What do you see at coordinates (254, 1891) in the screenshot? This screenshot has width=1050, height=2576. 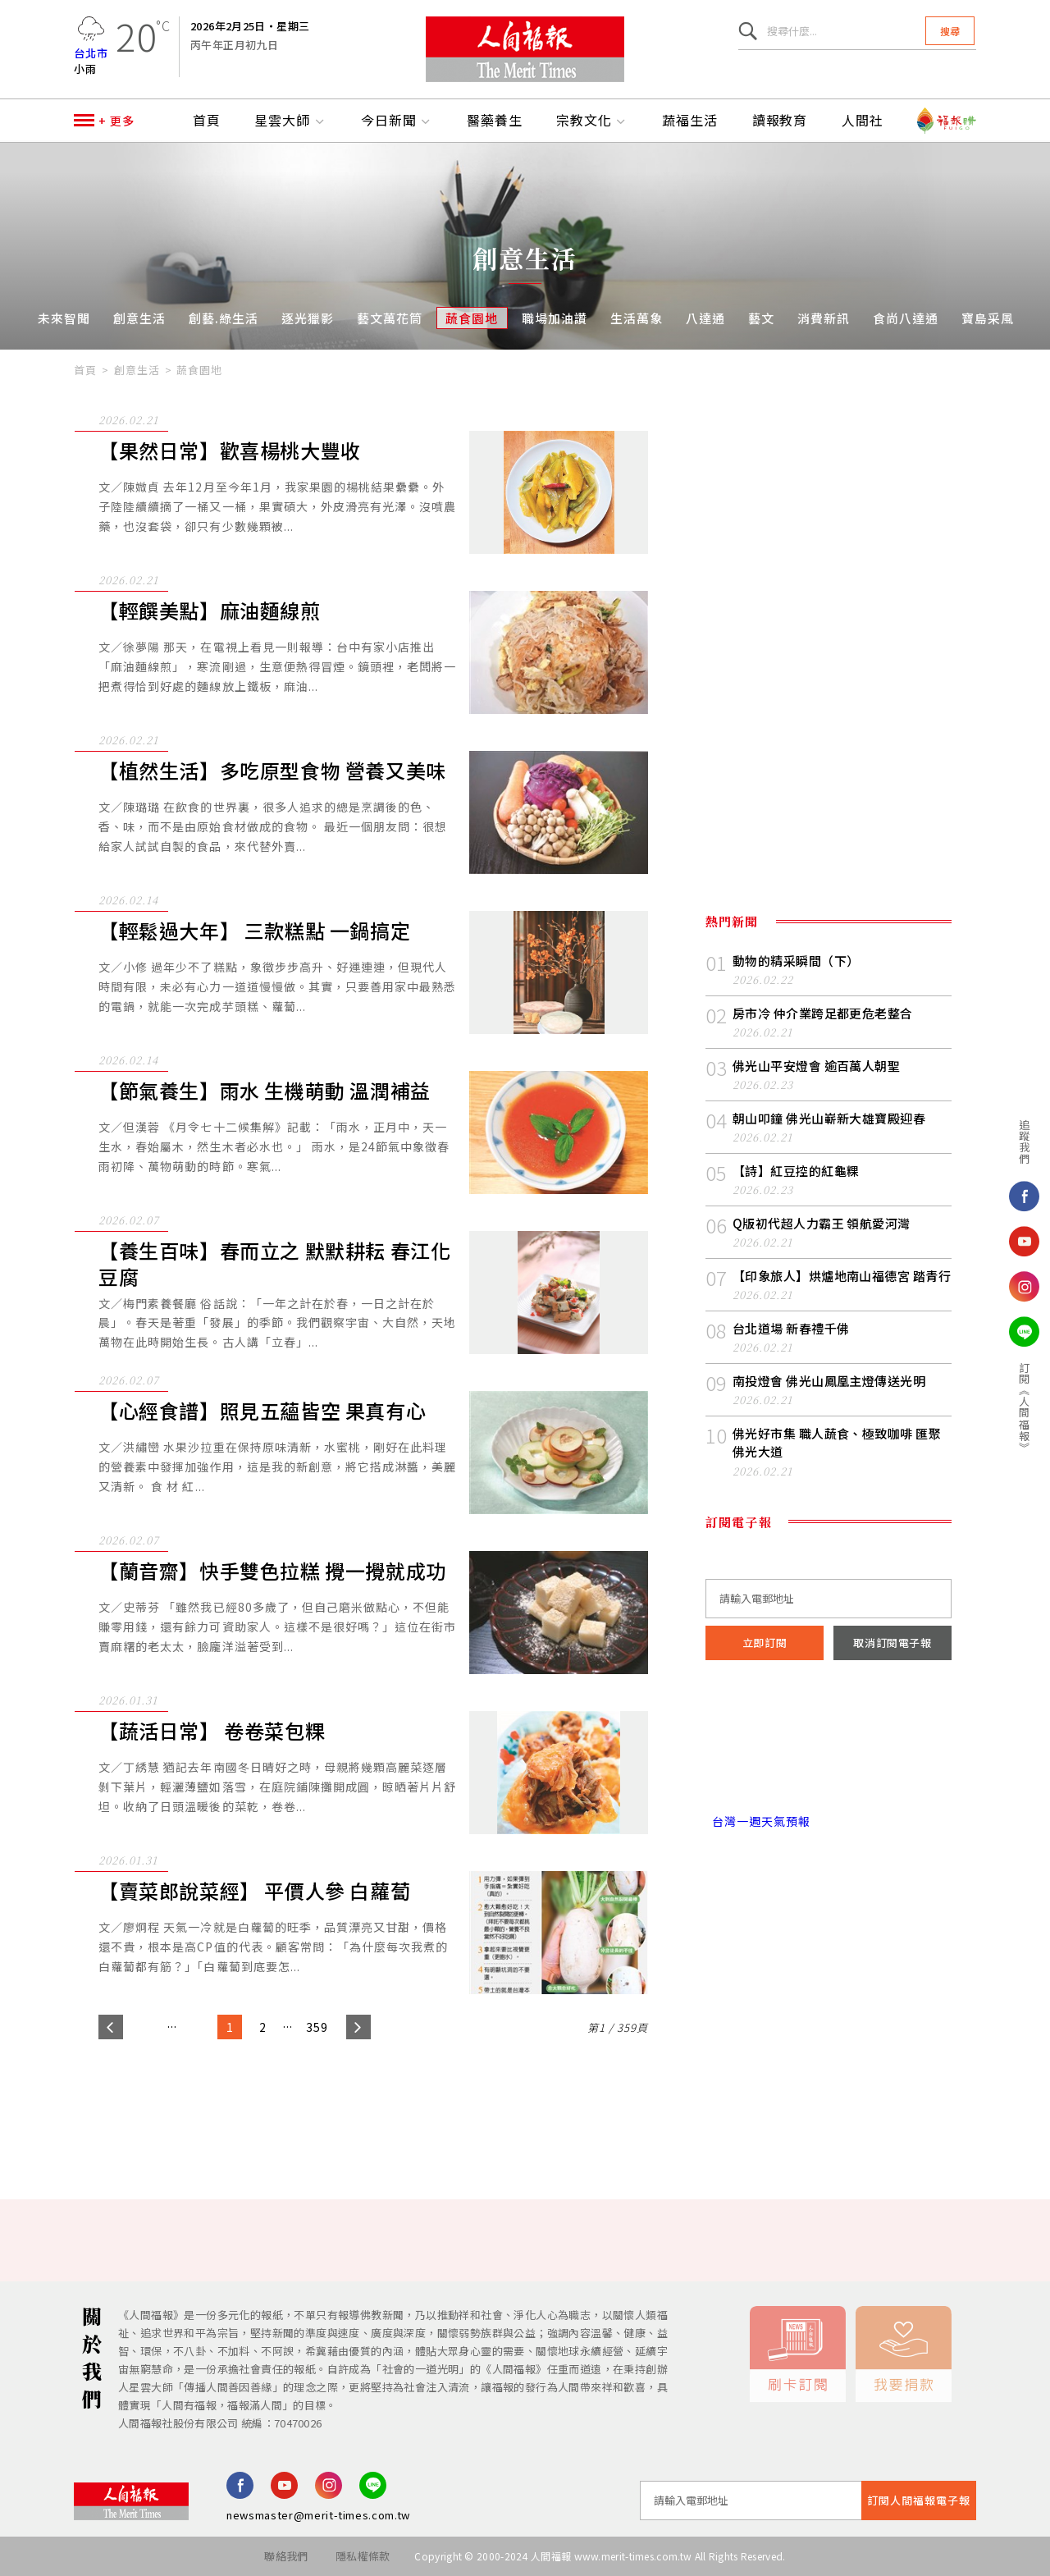 I see `【賣菜郎說菜經】 平價人參 白蘿蔔` at bounding box center [254, 1891].